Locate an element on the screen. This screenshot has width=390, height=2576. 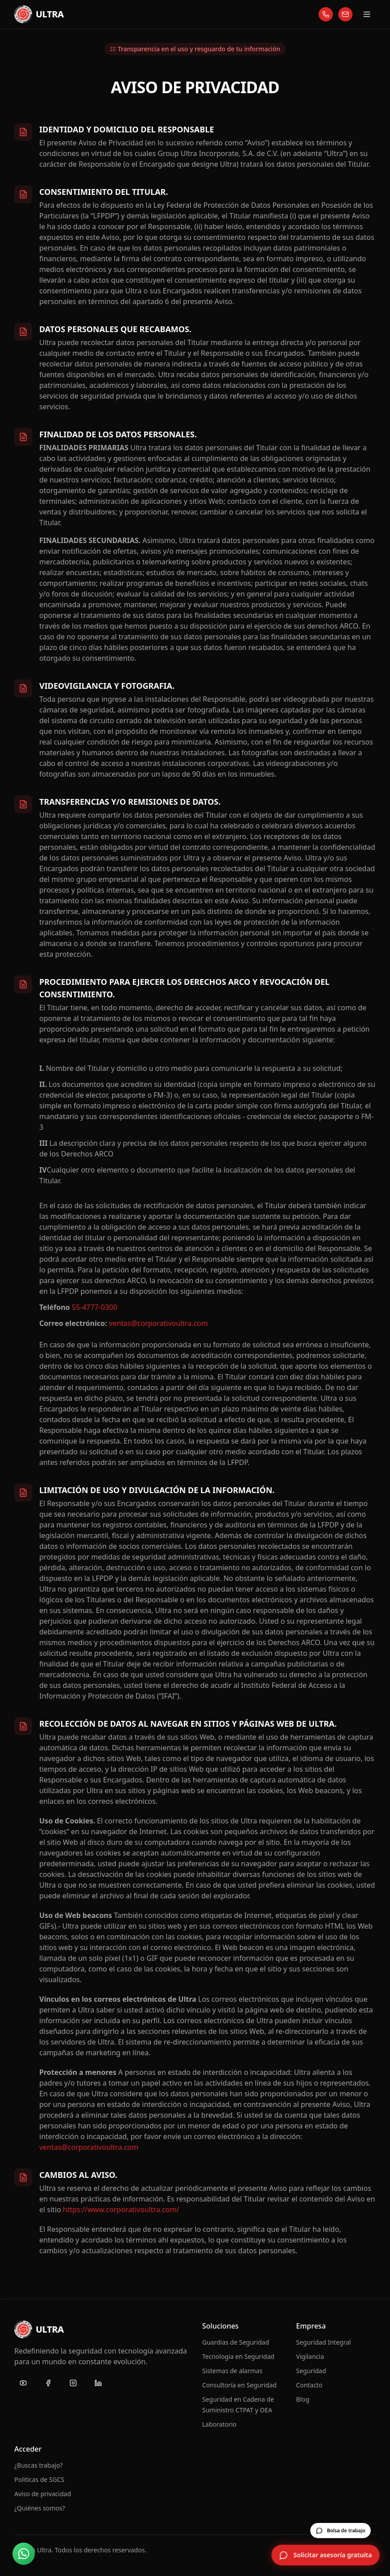
Guardias de Seguridad is located at coordinates (235, 2342).